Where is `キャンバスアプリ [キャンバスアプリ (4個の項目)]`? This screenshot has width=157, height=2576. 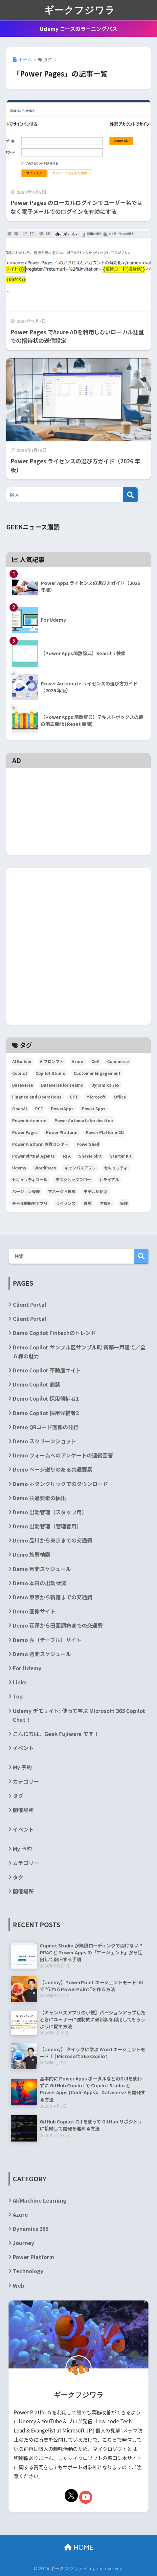 キャンバスアプリ [キャンバスアプリ (4個の項目)] is located at coordinates (80, 1167).